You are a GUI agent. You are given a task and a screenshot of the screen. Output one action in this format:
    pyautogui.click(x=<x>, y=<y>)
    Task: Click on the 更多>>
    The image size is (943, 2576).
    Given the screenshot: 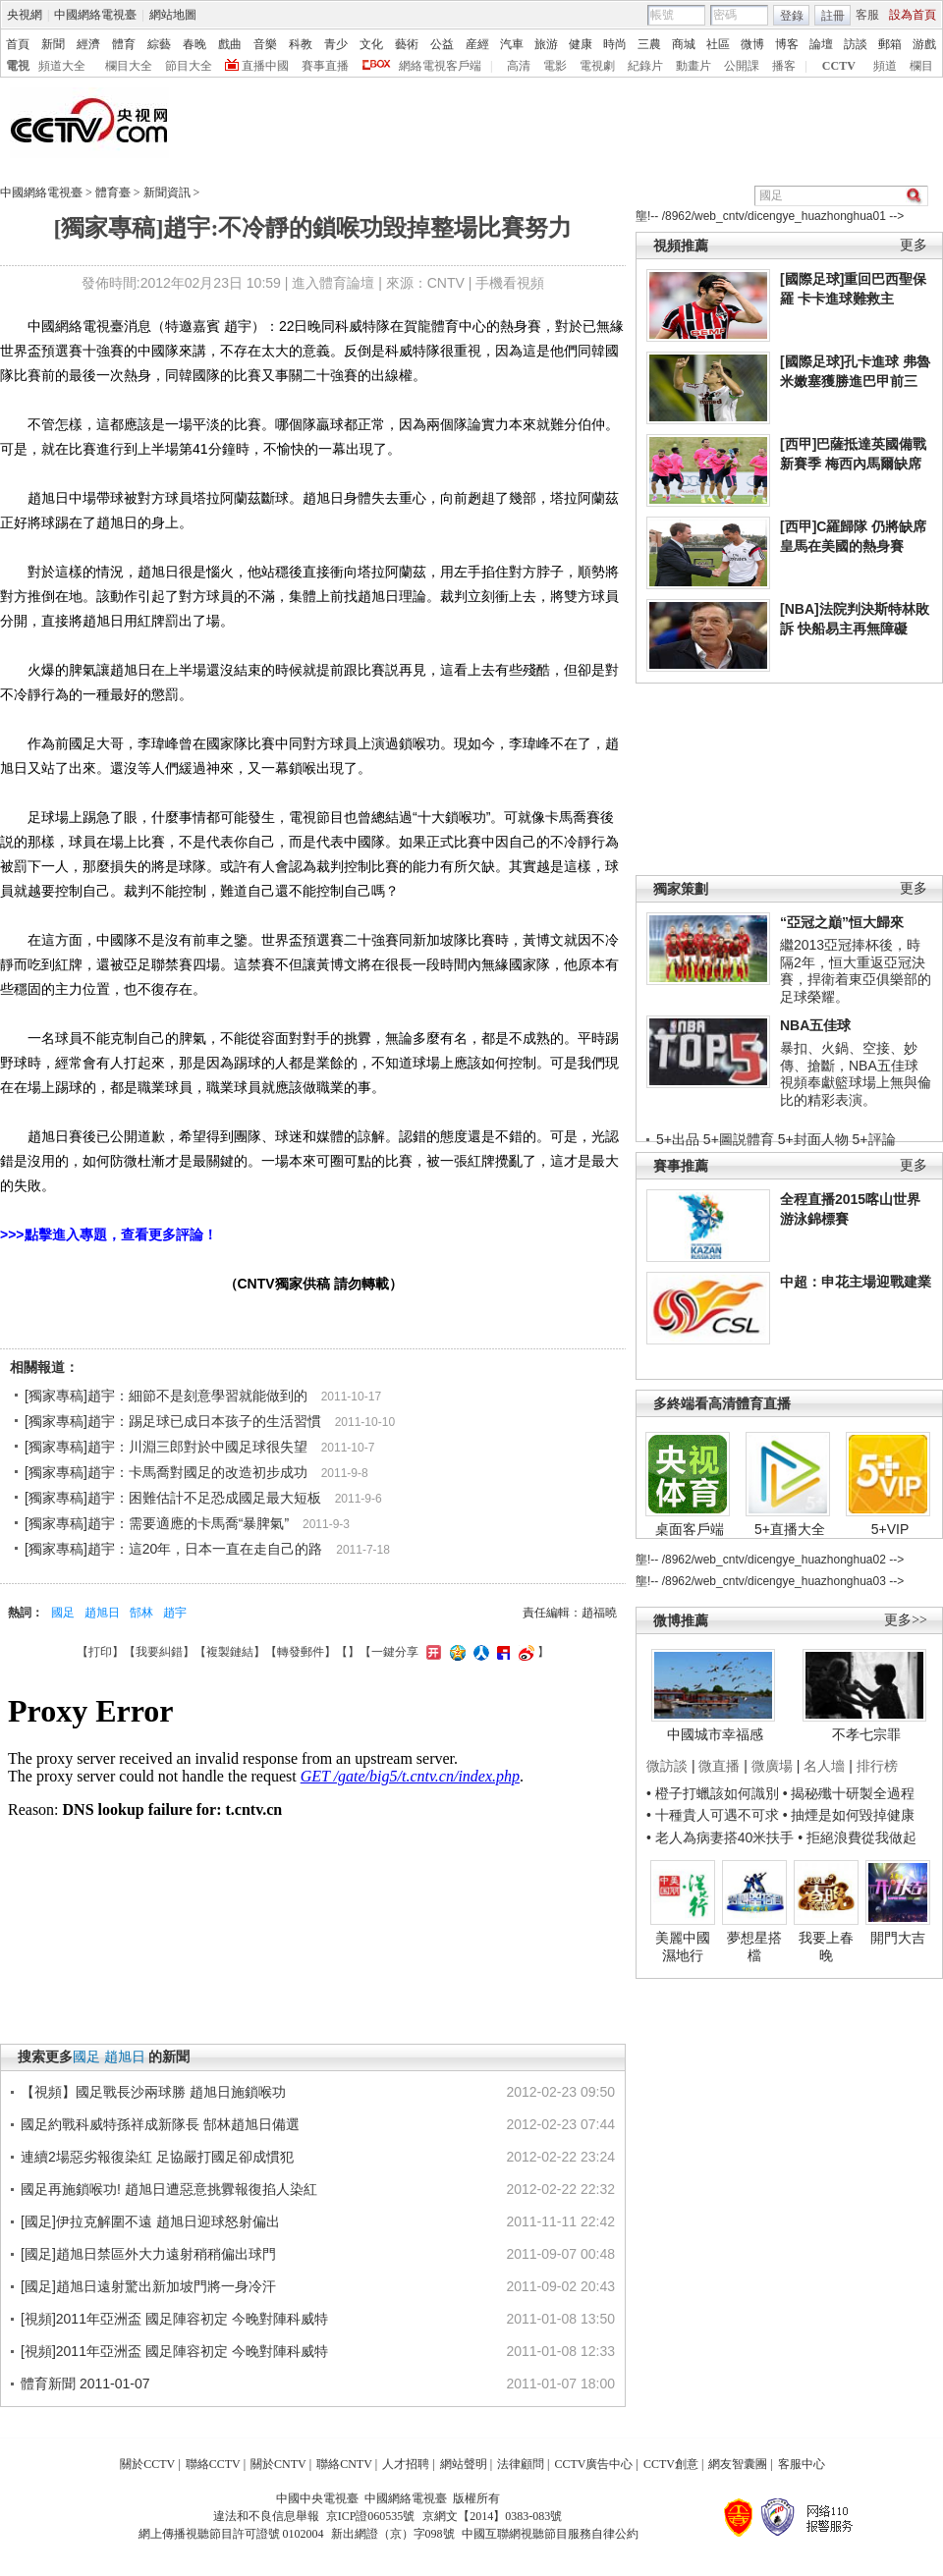 What is the action you would take?
    pyautogui.click(x=905, y=1620)
    